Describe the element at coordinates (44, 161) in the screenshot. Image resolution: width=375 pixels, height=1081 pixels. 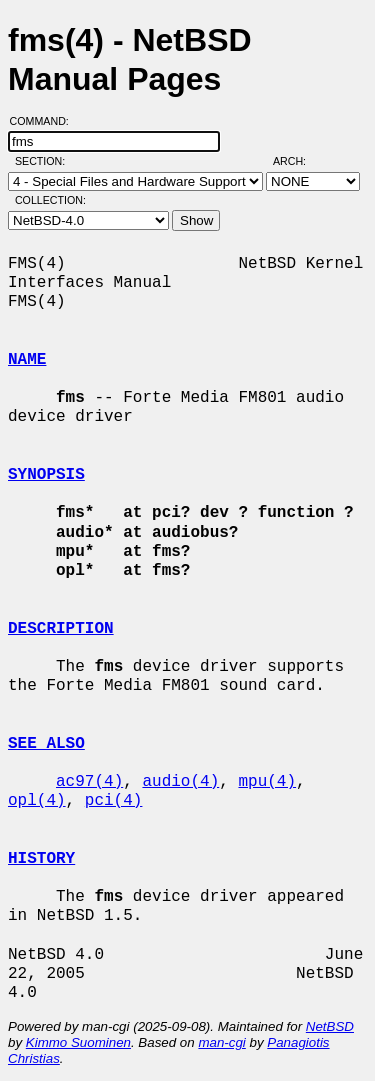
I see `Section:` at that location.